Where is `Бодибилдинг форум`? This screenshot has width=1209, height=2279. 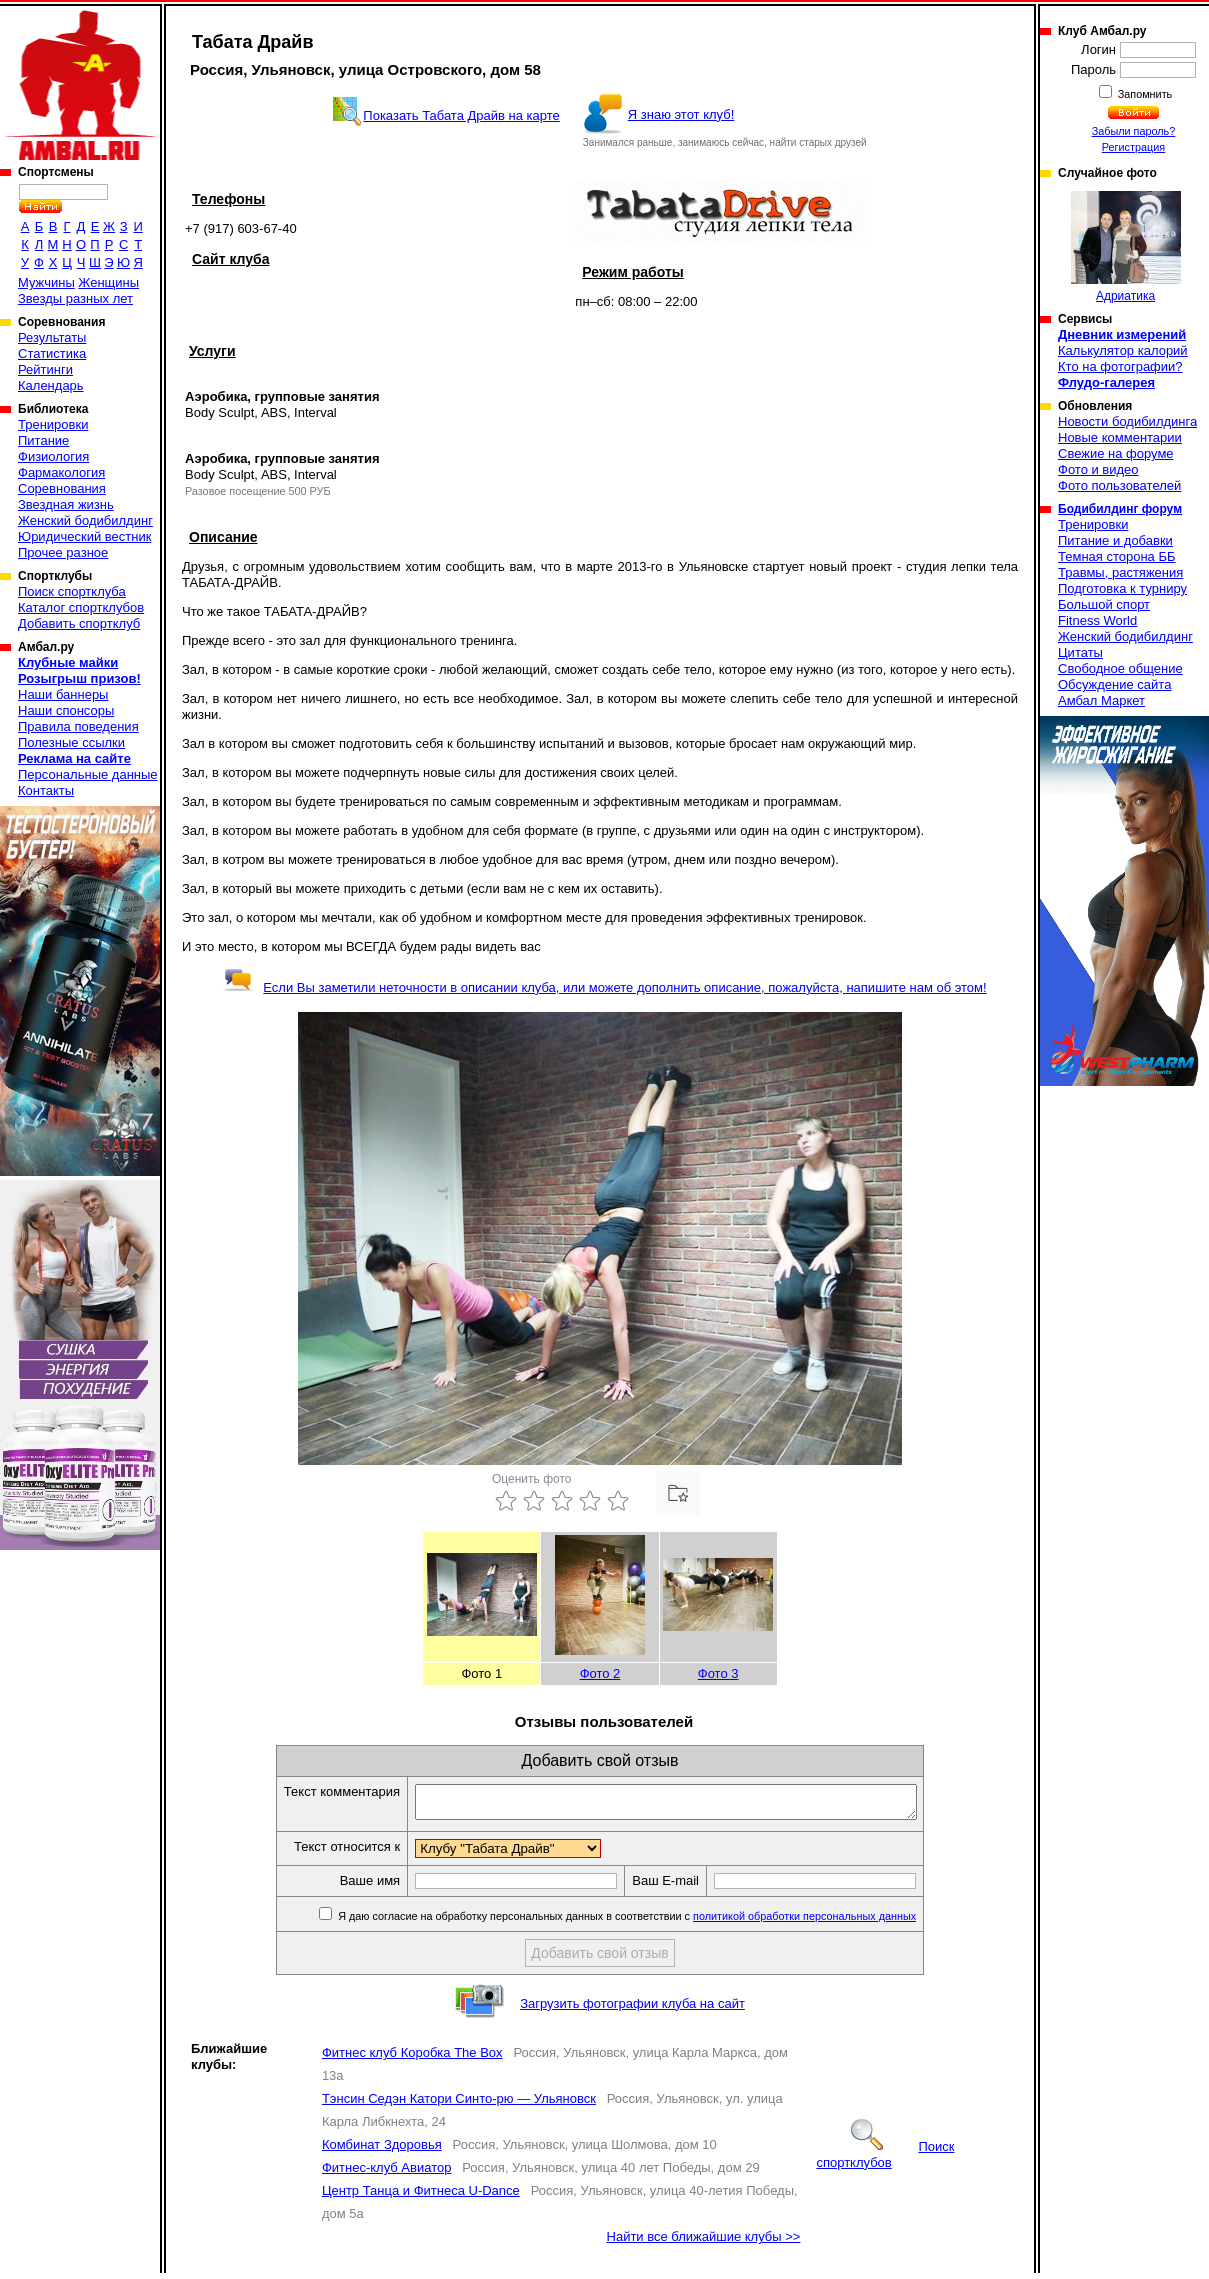
Бодибилдинг форум is located at coordinates (1120, 509).